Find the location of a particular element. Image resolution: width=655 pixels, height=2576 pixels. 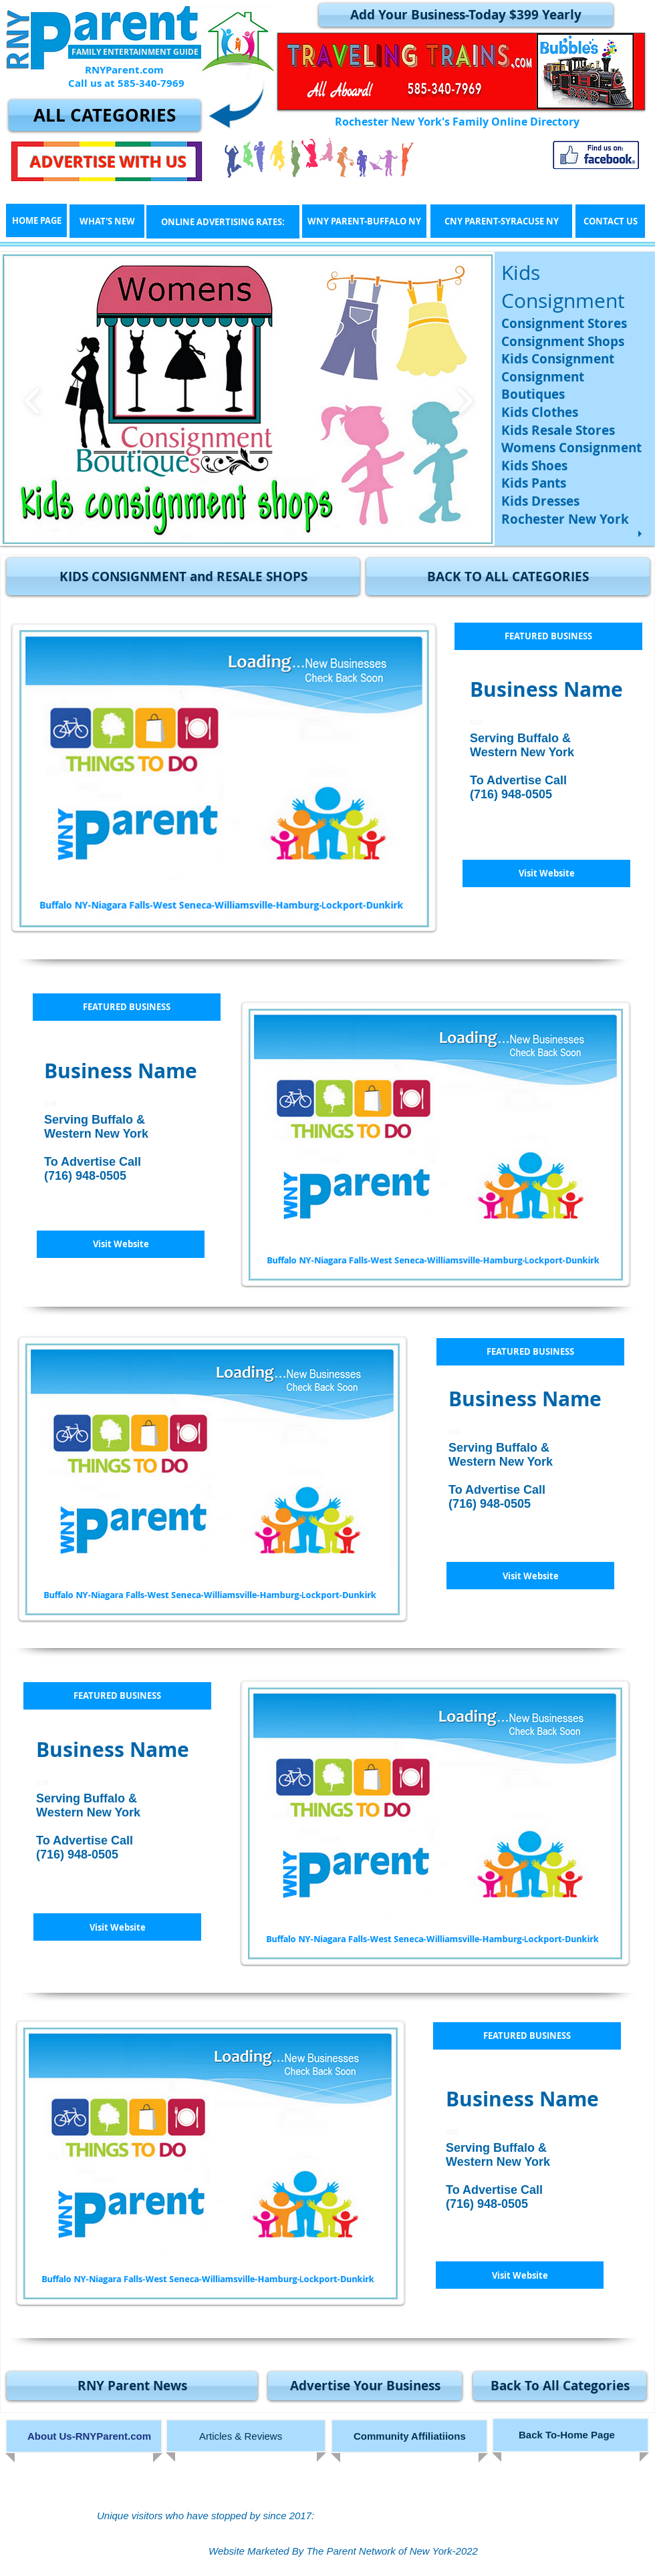

[WNY PARENT-BUFFALO NY] is located at coordinates (364, 221).